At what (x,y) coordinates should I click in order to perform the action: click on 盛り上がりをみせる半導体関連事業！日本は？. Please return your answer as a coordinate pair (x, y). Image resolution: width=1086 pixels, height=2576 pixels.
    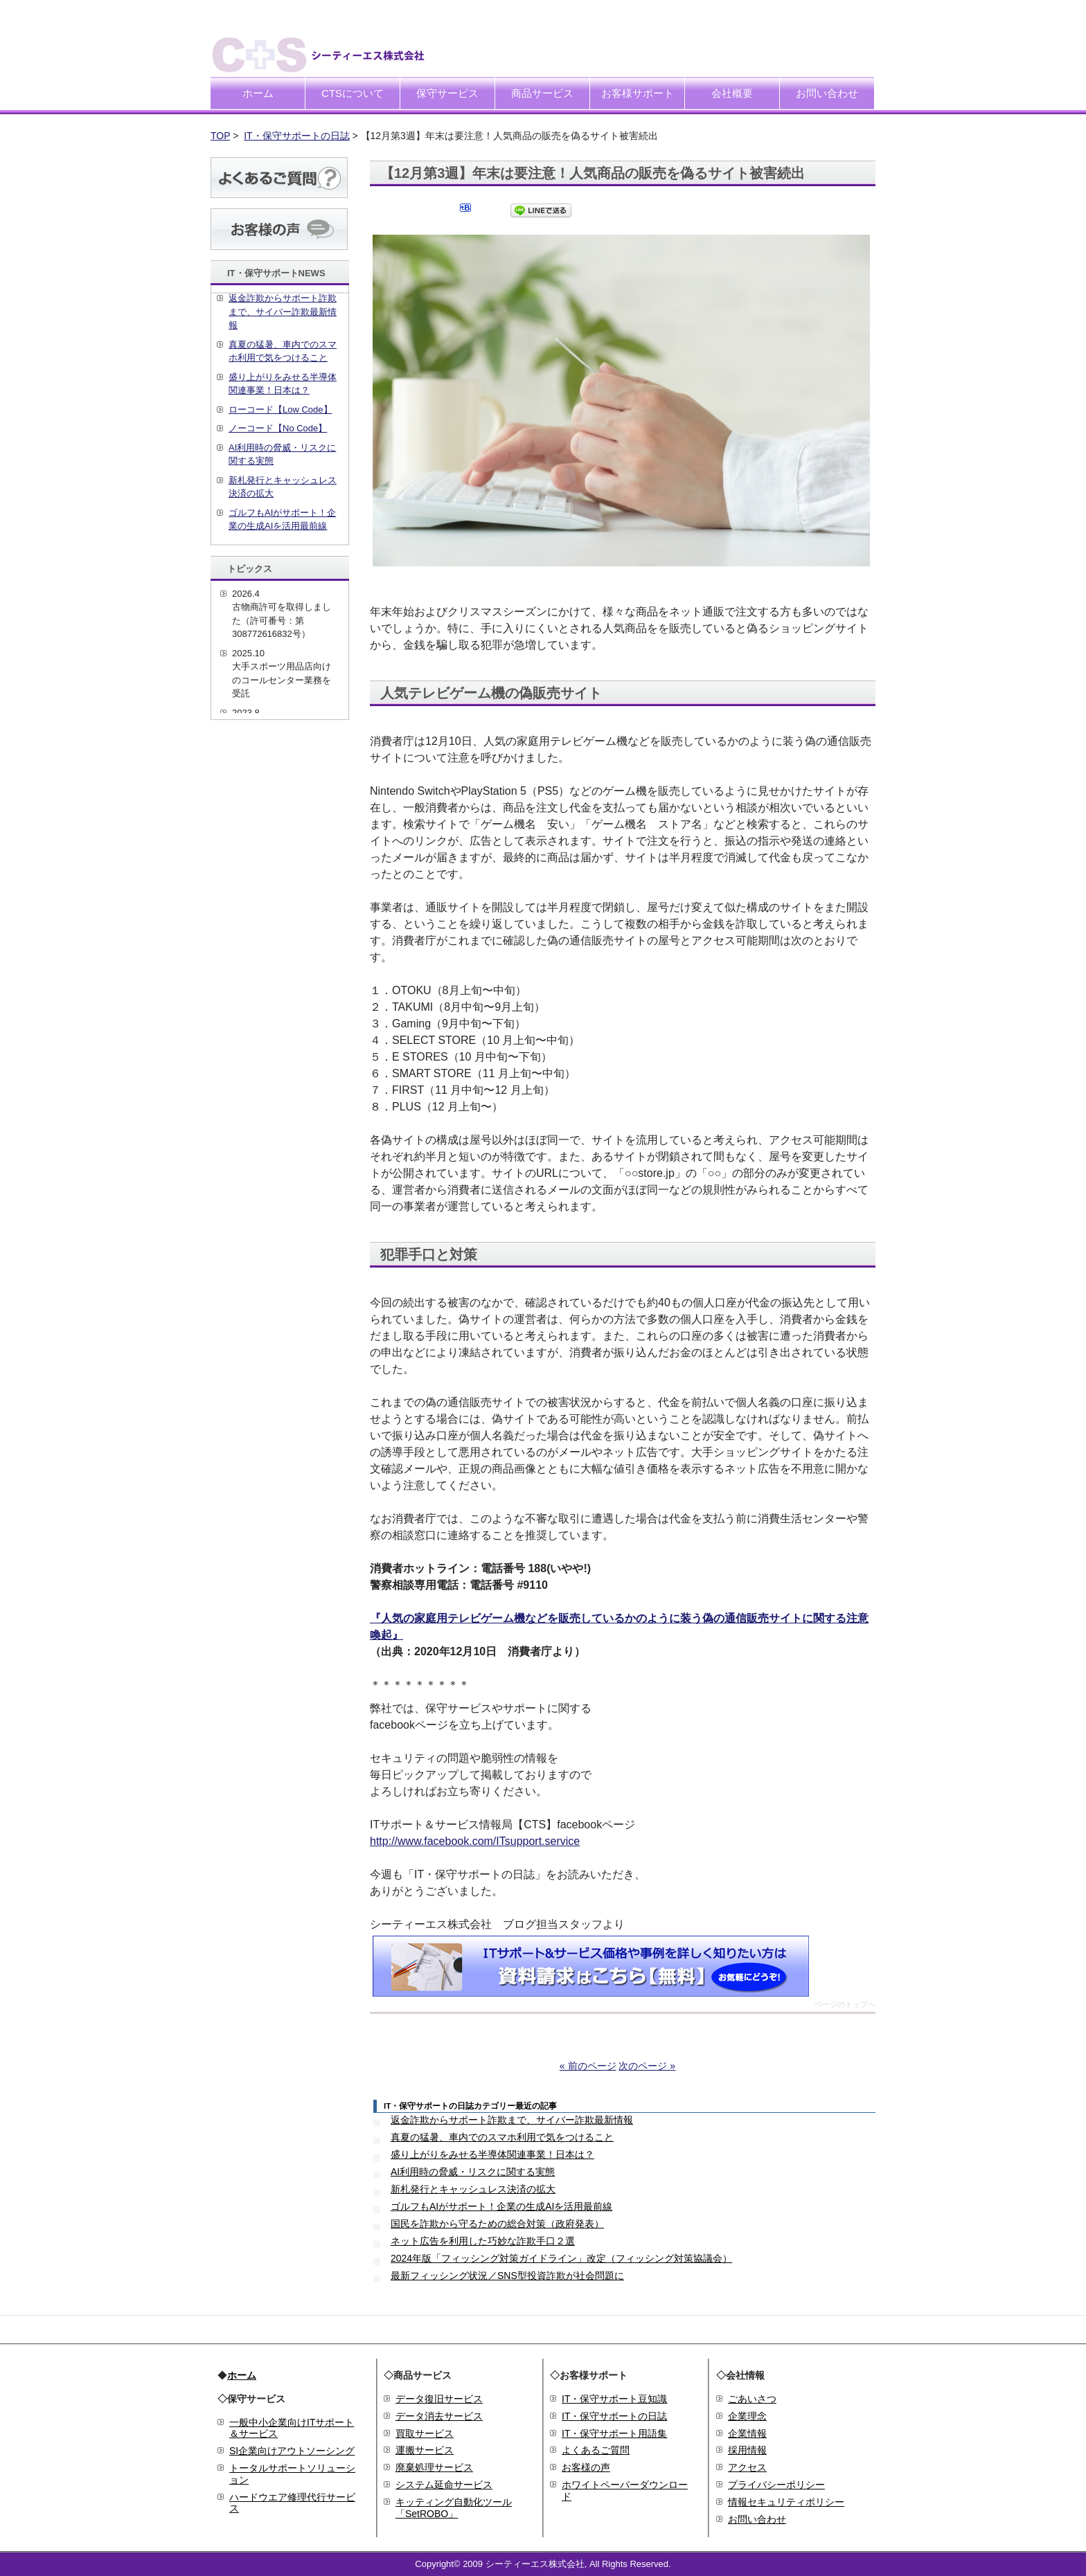
    Looking at the image, I should click on (492, 2154).